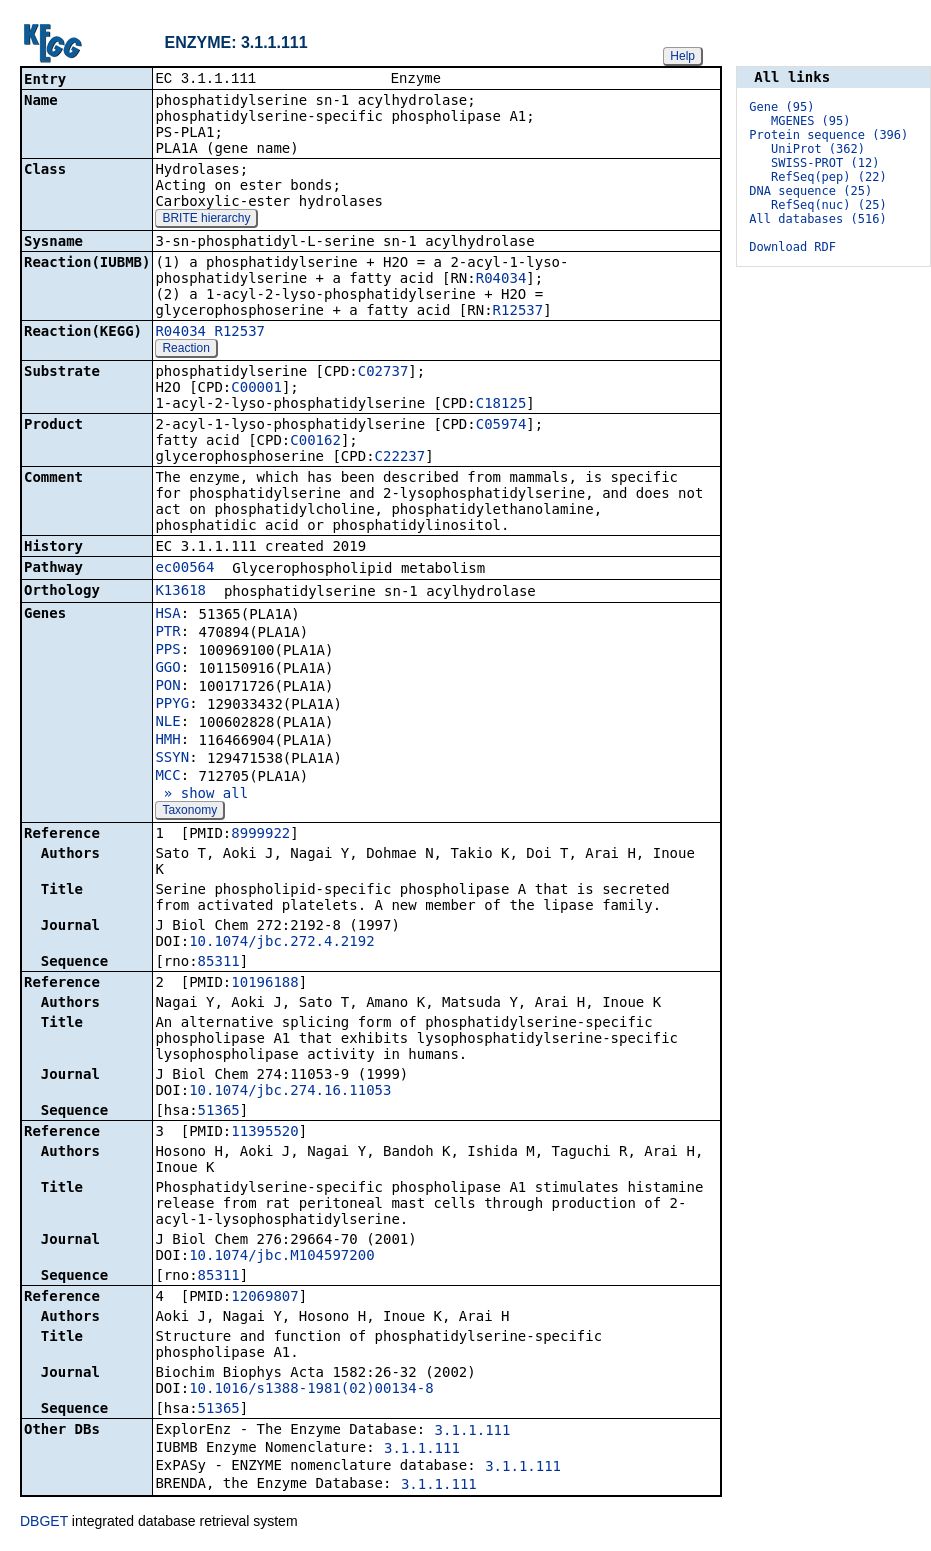  I want to click on Download RDF, so click(792, 247).